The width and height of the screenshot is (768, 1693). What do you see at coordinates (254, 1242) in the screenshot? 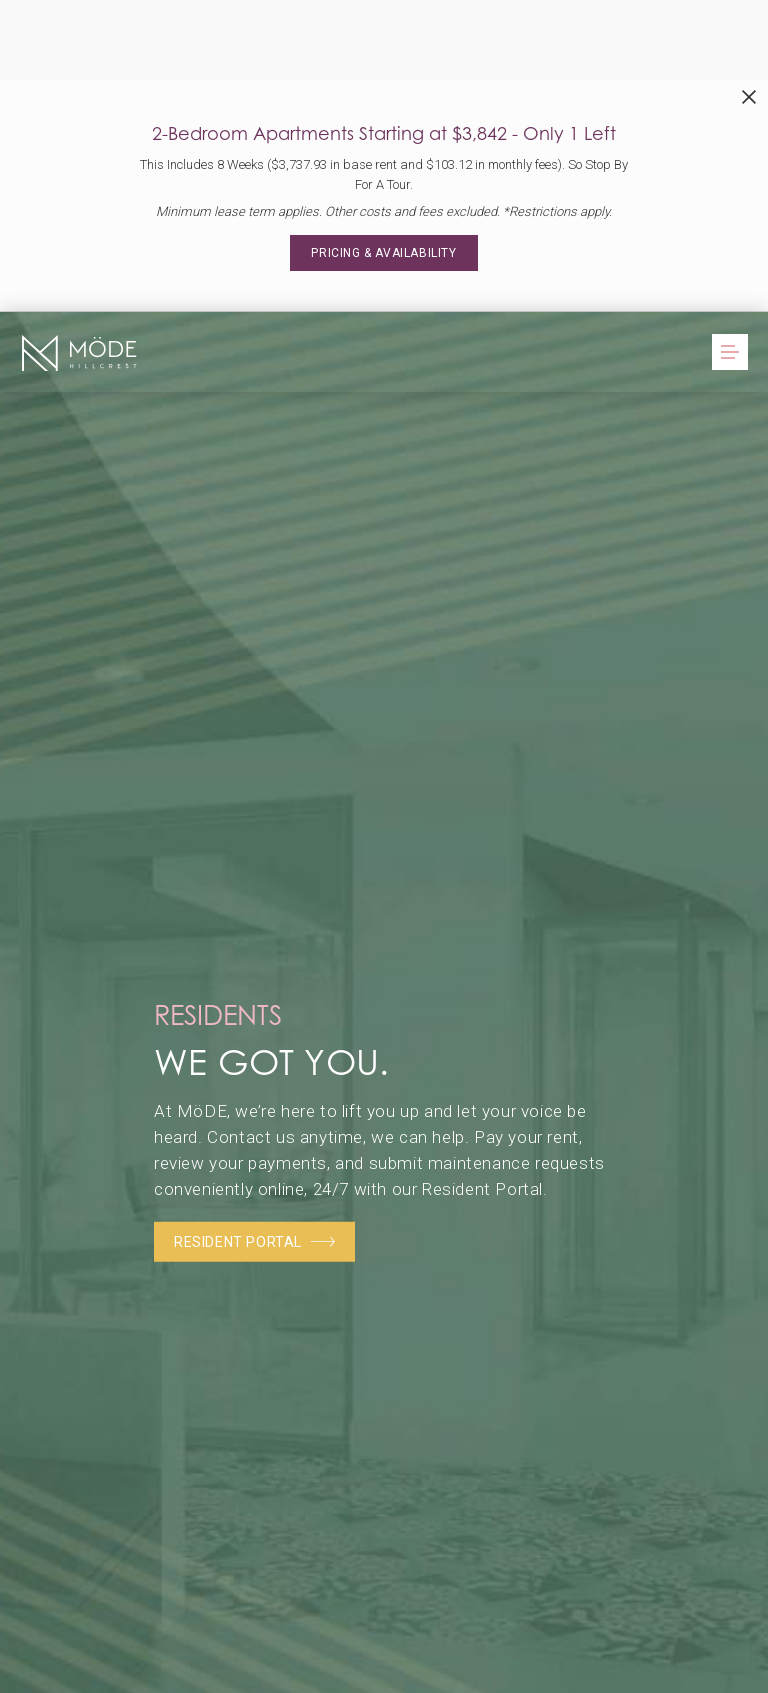
I see `Resident Portal` at bounding box center [254, 1242].